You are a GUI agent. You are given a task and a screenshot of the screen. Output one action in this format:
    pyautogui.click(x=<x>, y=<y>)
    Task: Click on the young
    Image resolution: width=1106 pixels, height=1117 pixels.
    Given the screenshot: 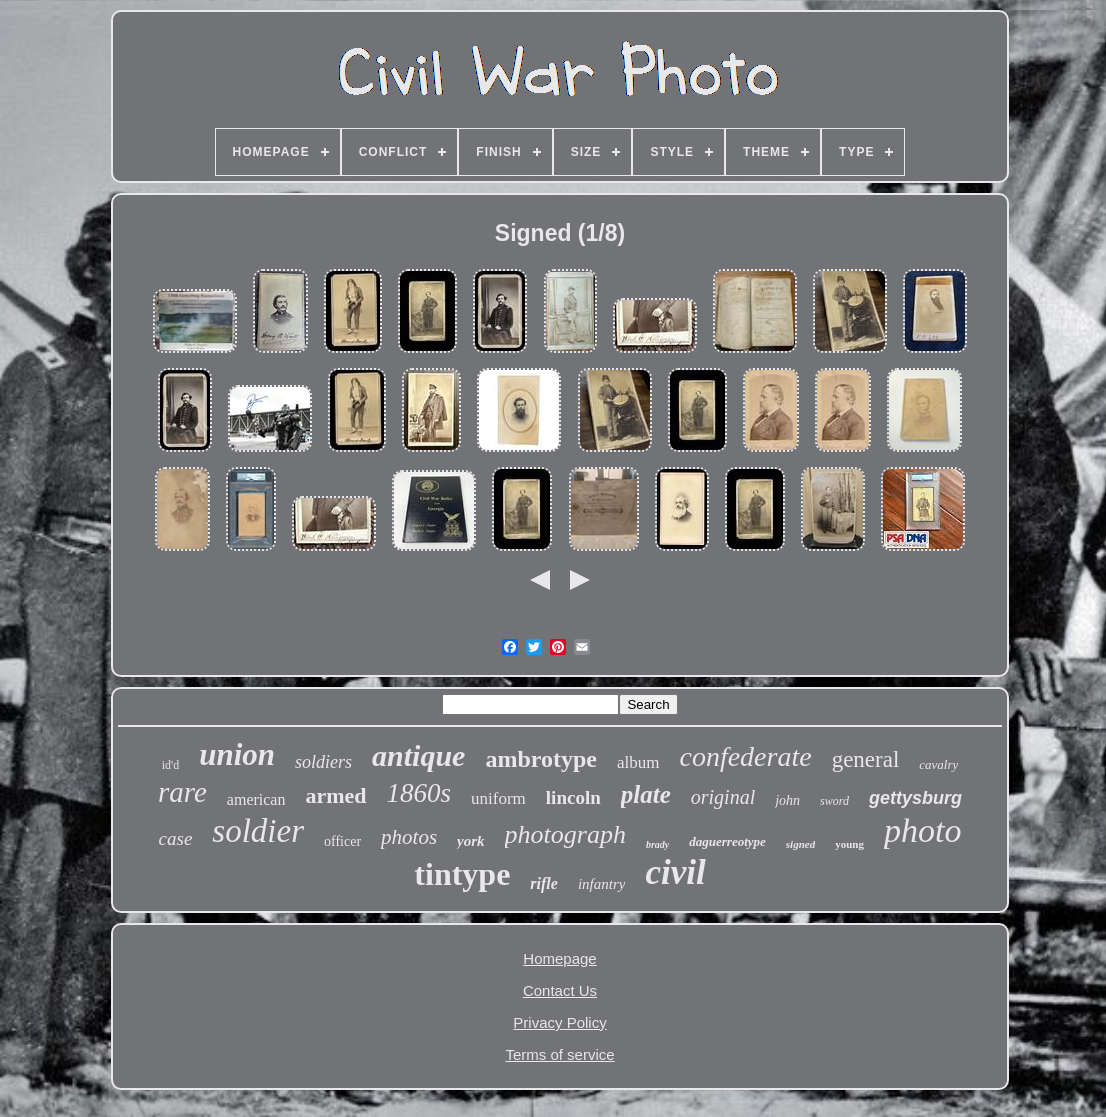 What is the action you would take?
    pyautogui.click(x=849, y=844)
    